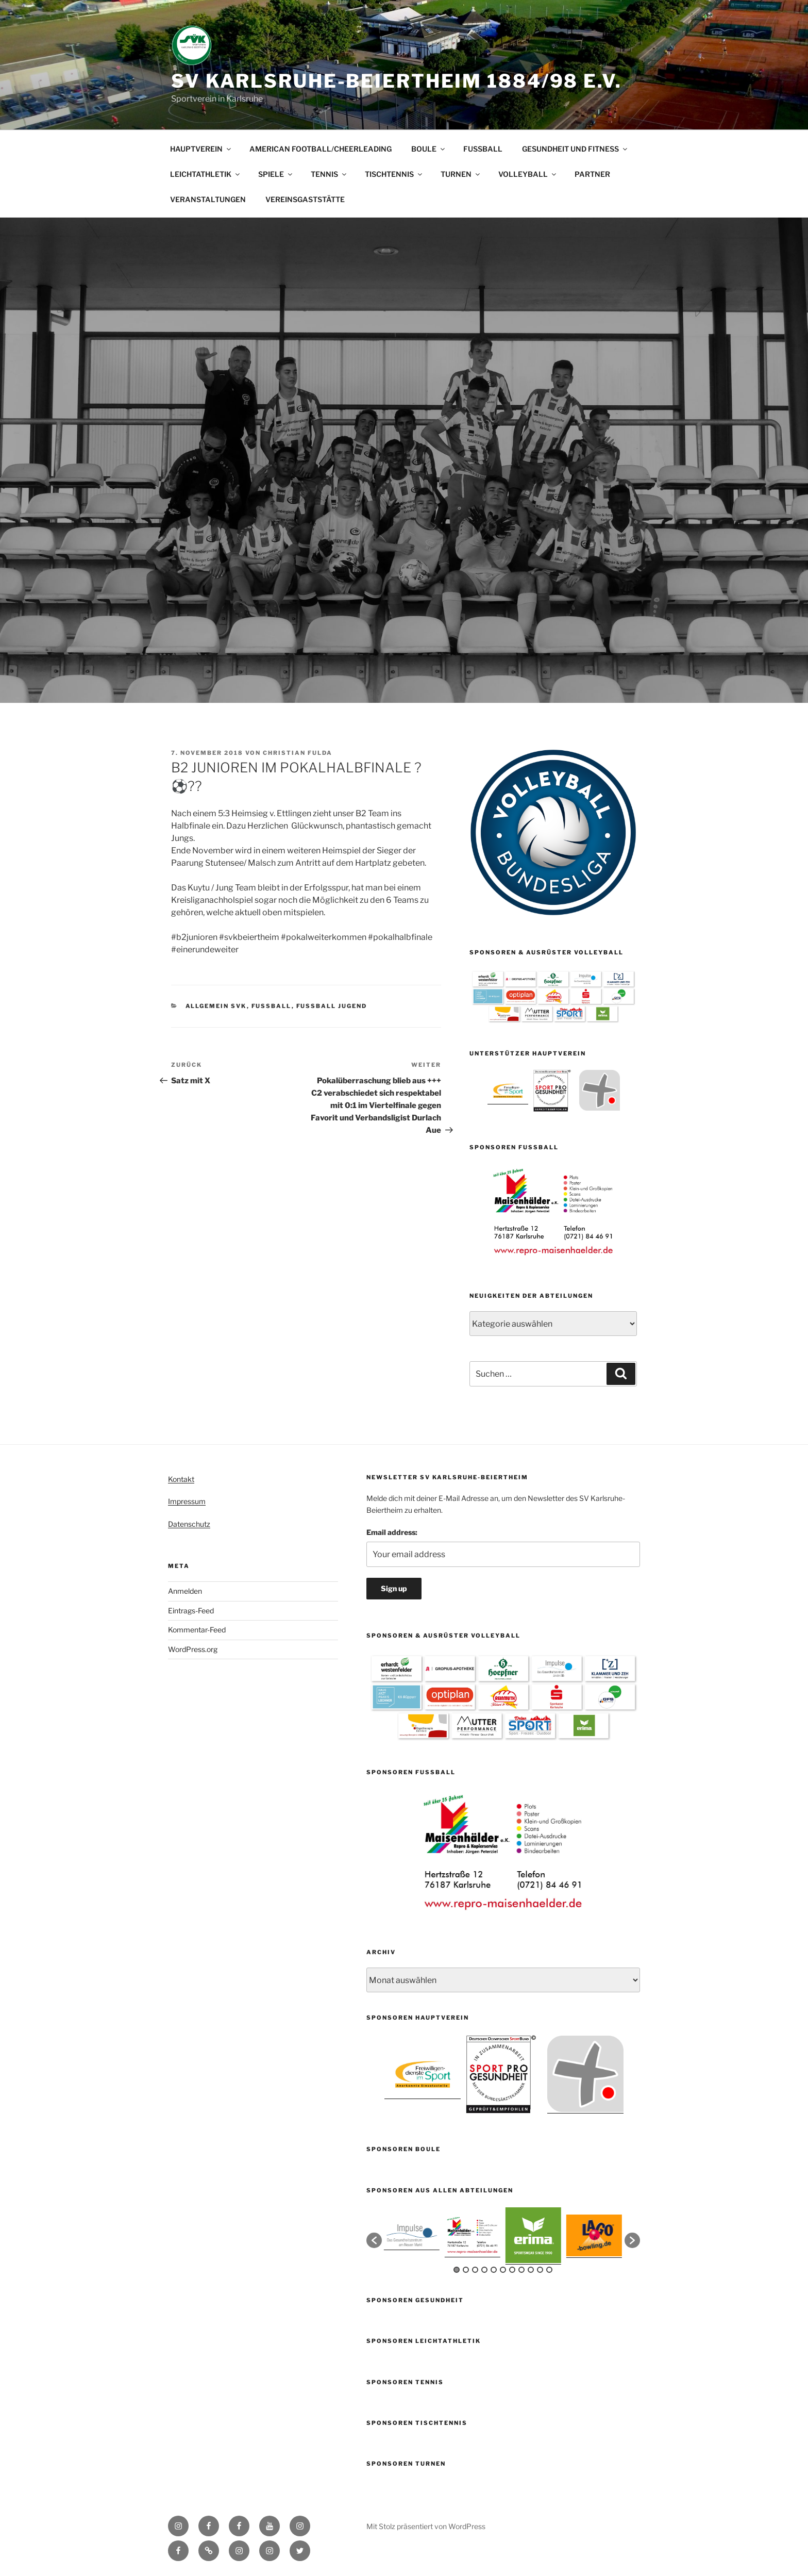  Describe the element at coordinates (197, 1629) in the screenshot. I see `Kommentar-Feed` at that location.